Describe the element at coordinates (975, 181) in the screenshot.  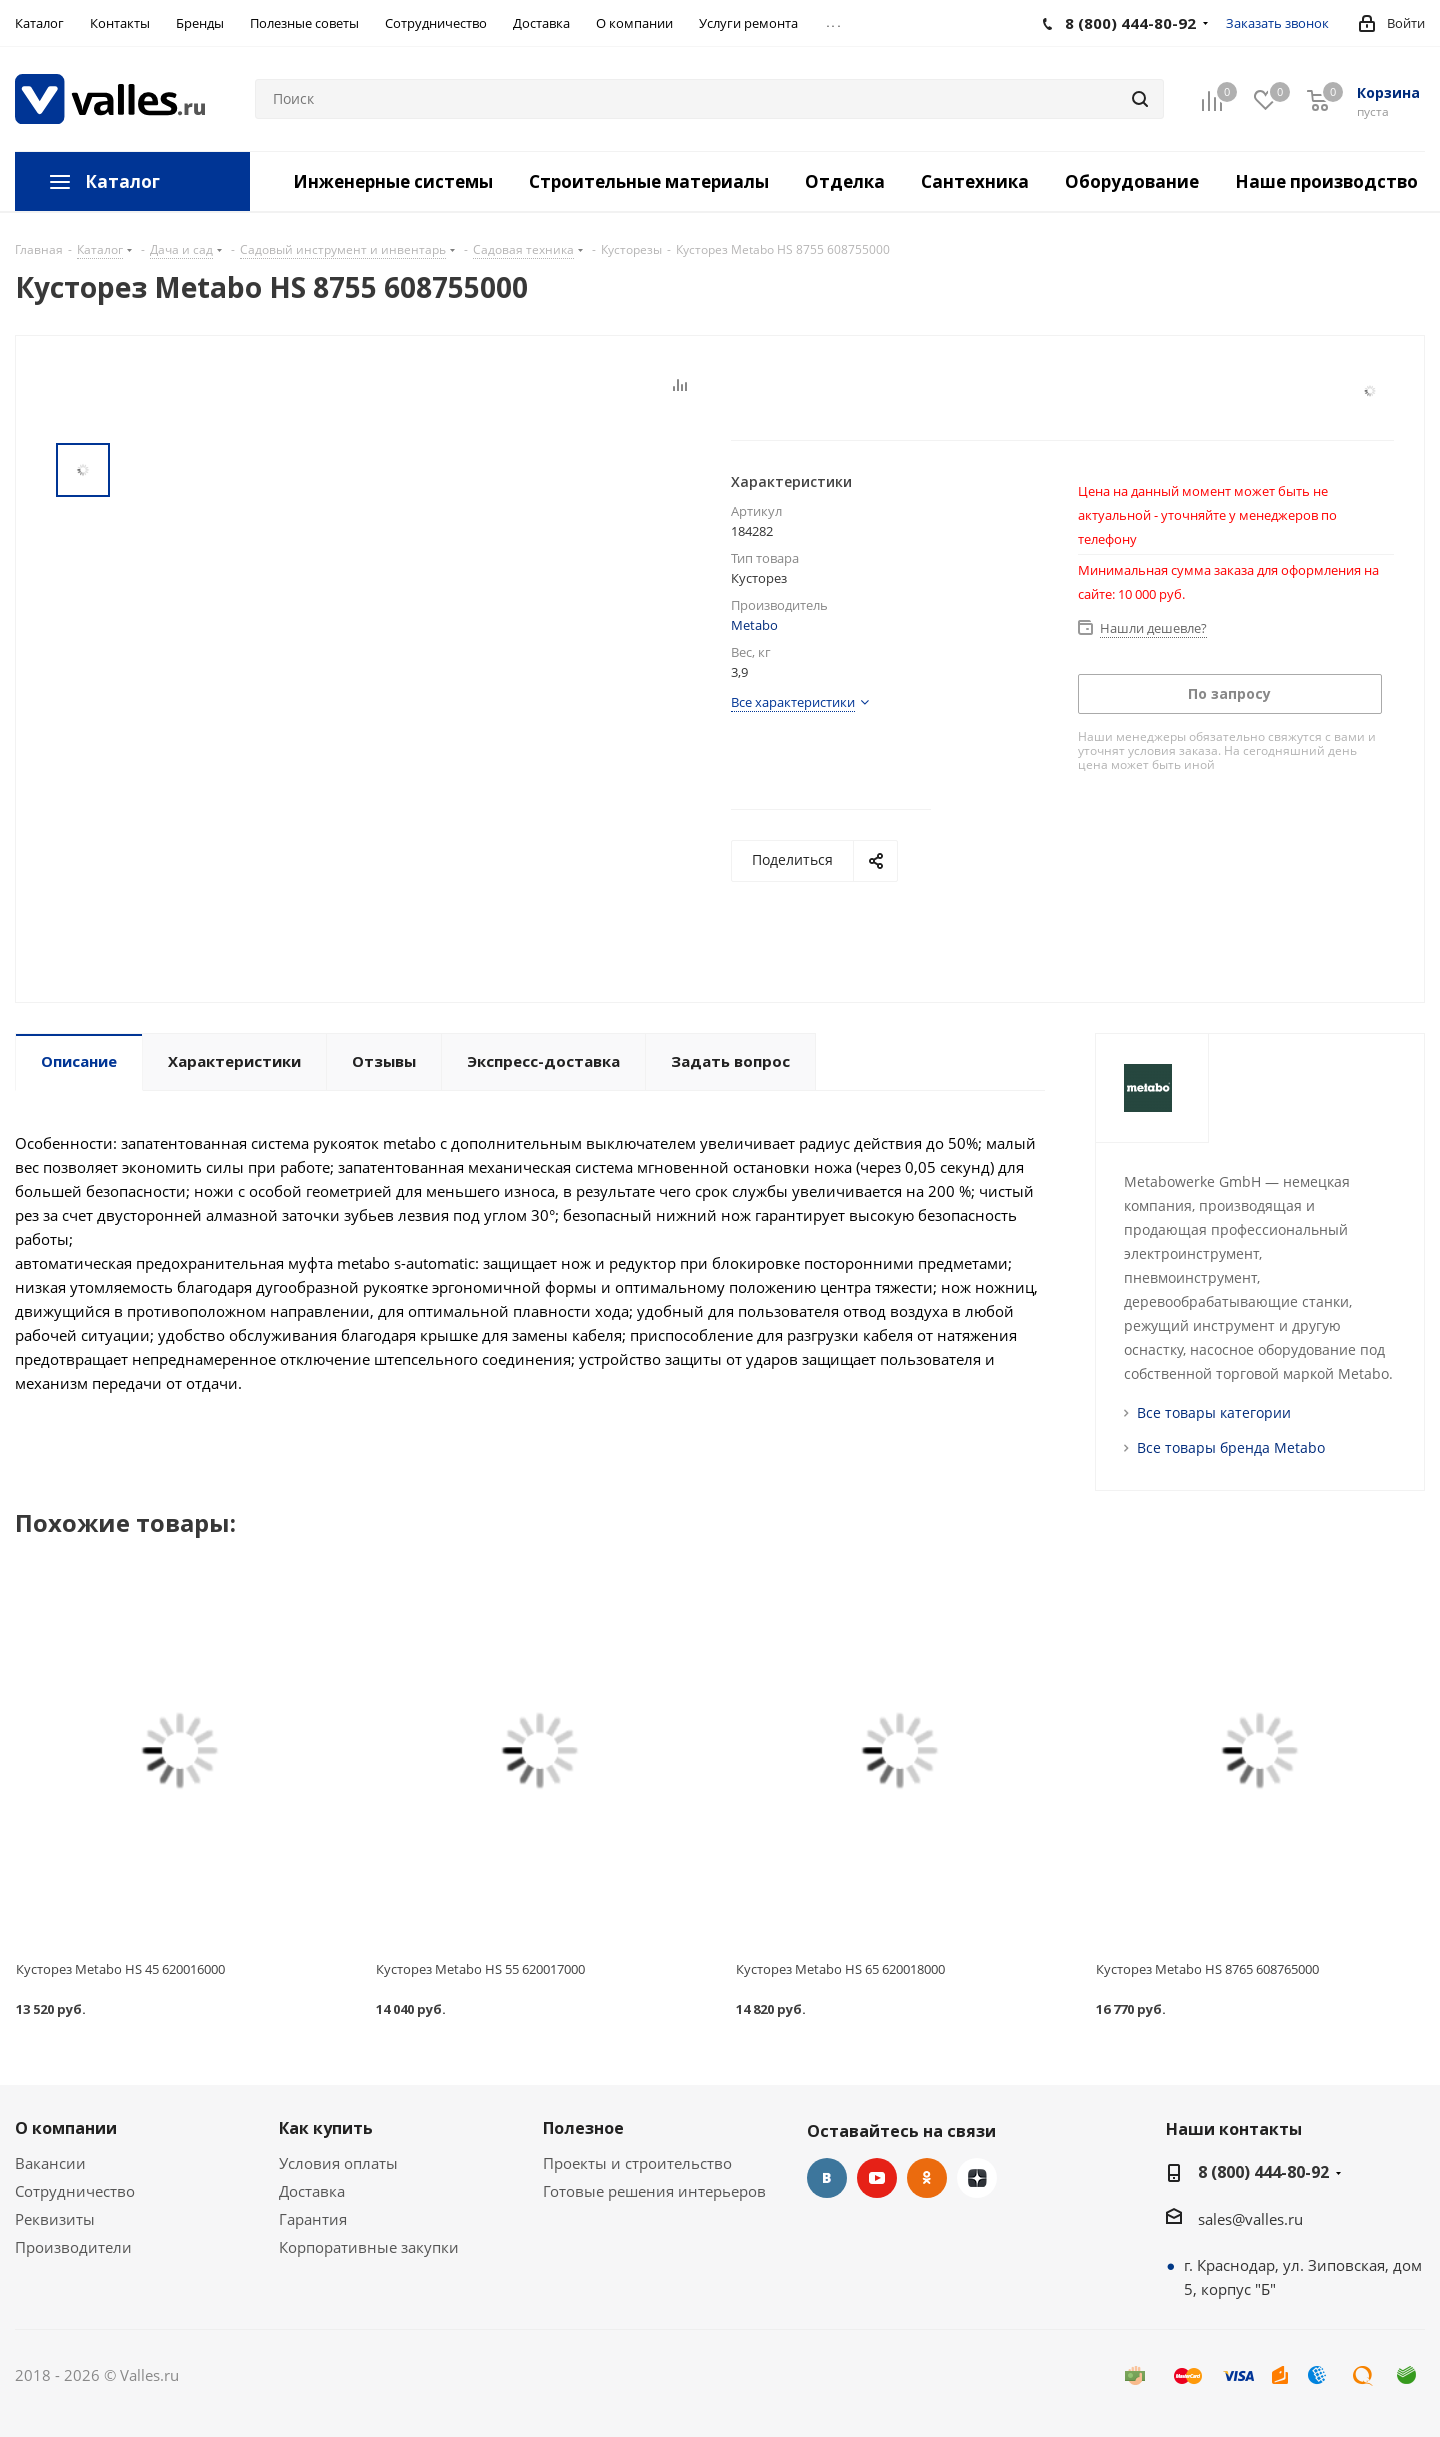
I see `Сантехника` at that location.